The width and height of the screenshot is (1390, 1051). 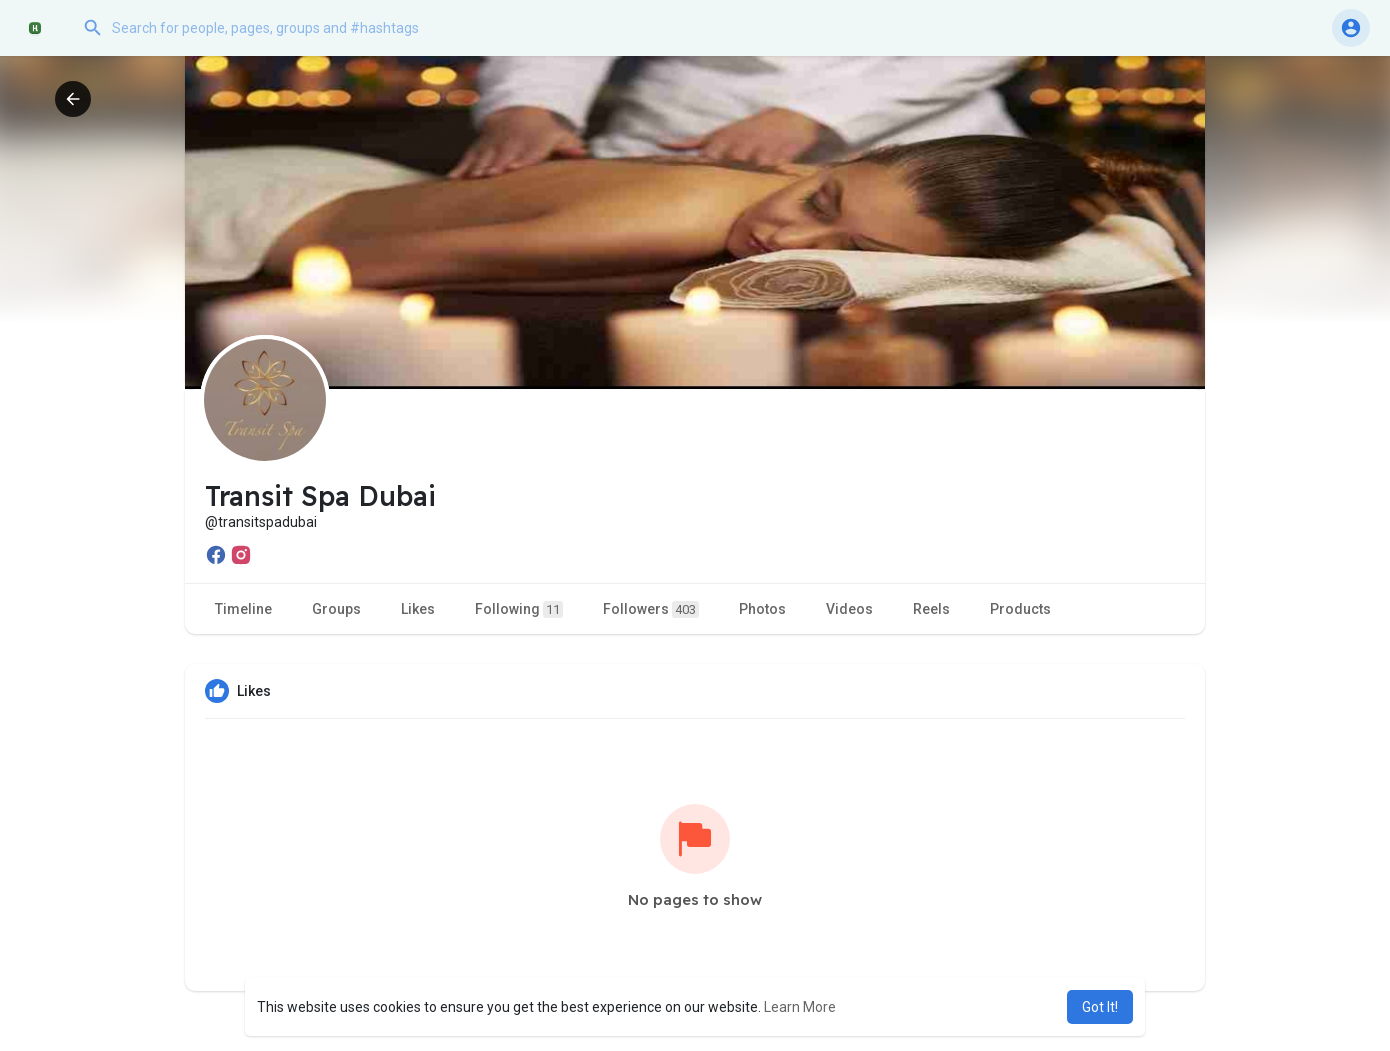 What do you see at coordinates (762, 609) in the screenshot?
I see `Photos` at bounding box center [762, 609].